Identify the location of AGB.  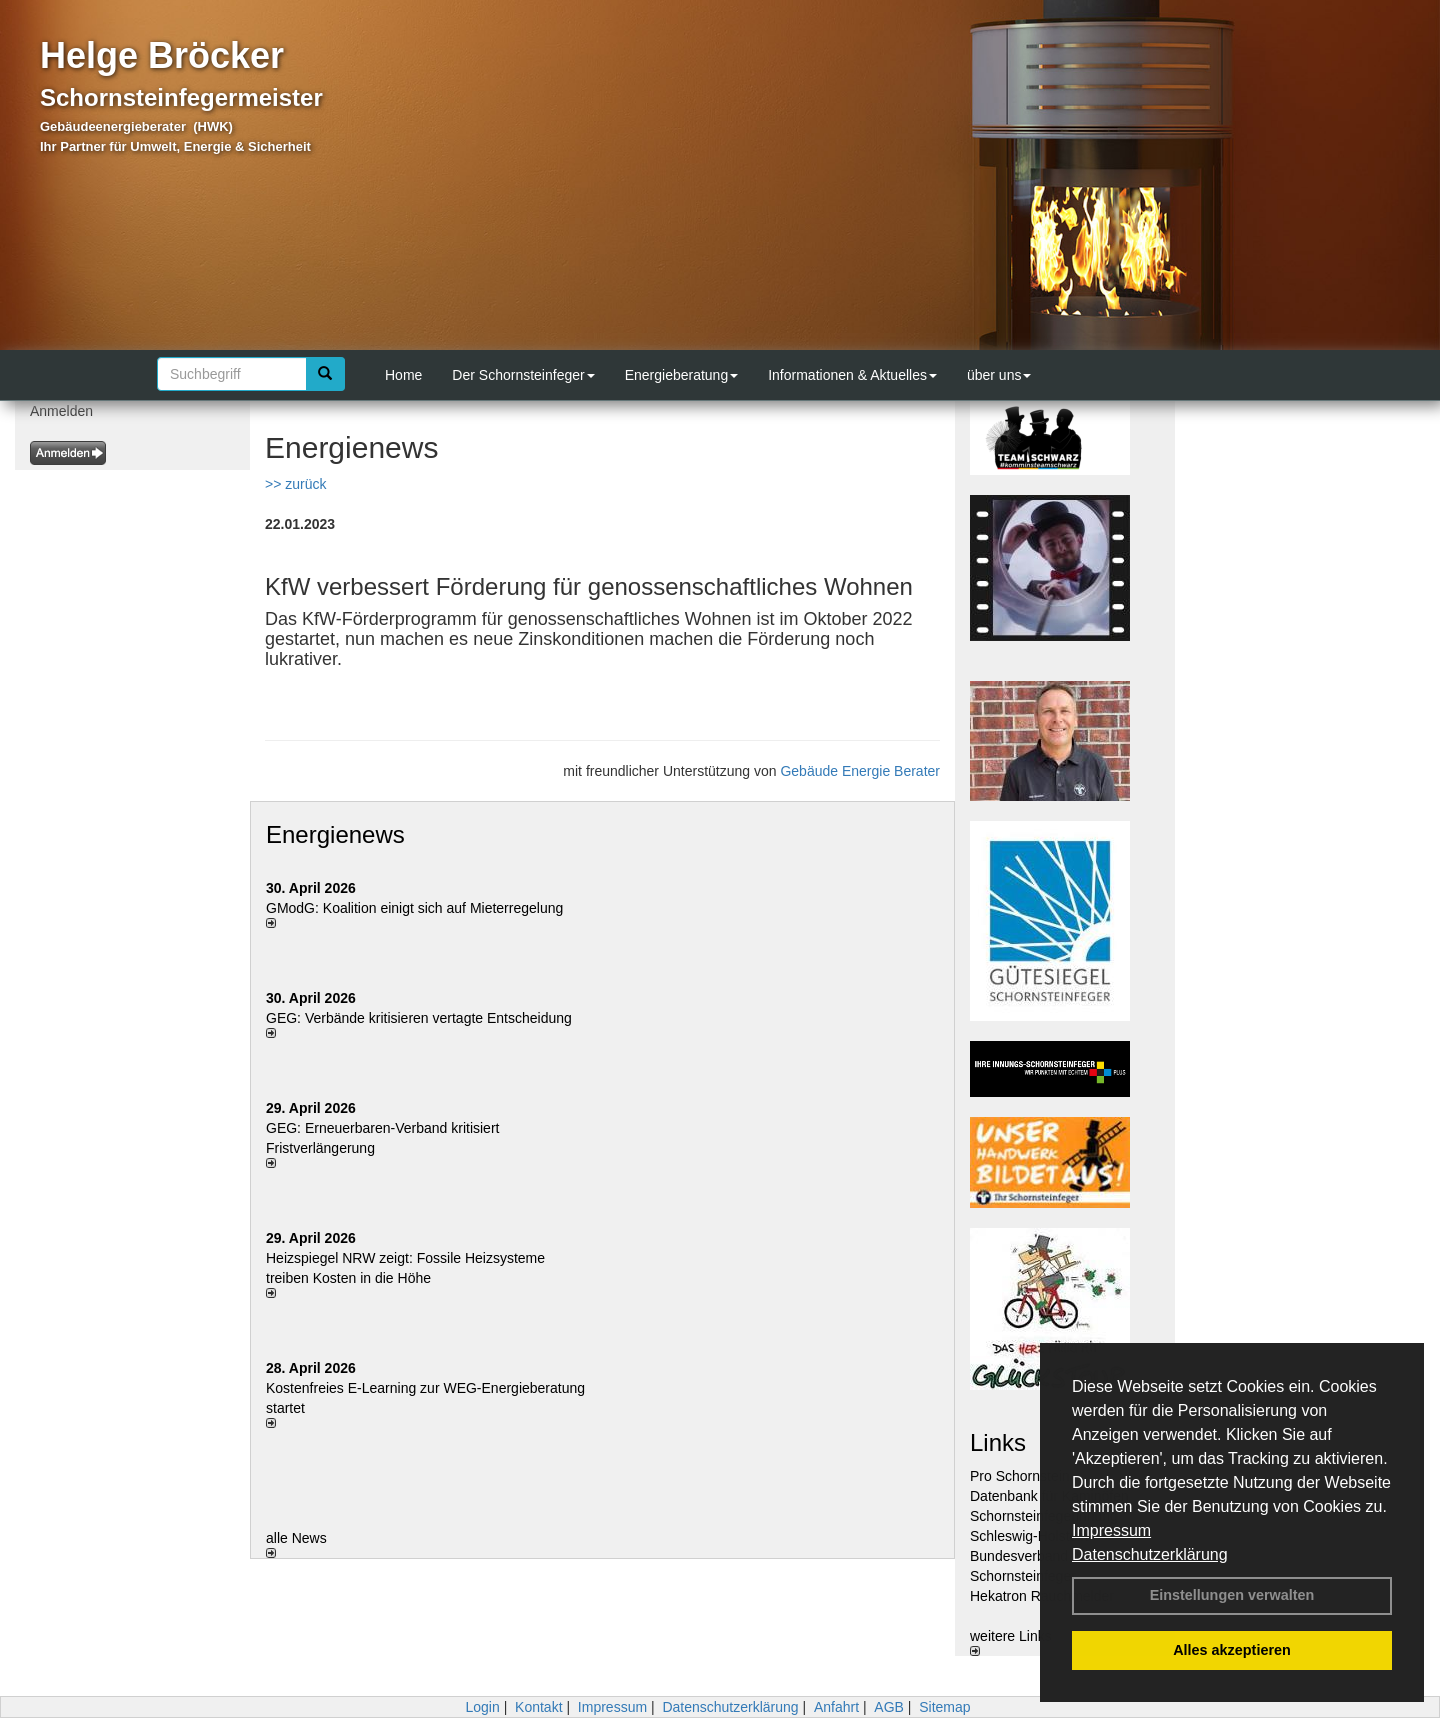
(889, 1707).